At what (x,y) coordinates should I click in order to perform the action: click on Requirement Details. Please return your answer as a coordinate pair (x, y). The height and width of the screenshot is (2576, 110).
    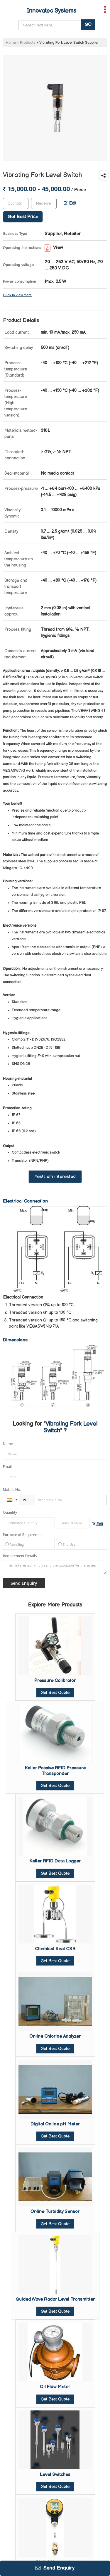
    Looking at the image, I should click on (20, 1556).